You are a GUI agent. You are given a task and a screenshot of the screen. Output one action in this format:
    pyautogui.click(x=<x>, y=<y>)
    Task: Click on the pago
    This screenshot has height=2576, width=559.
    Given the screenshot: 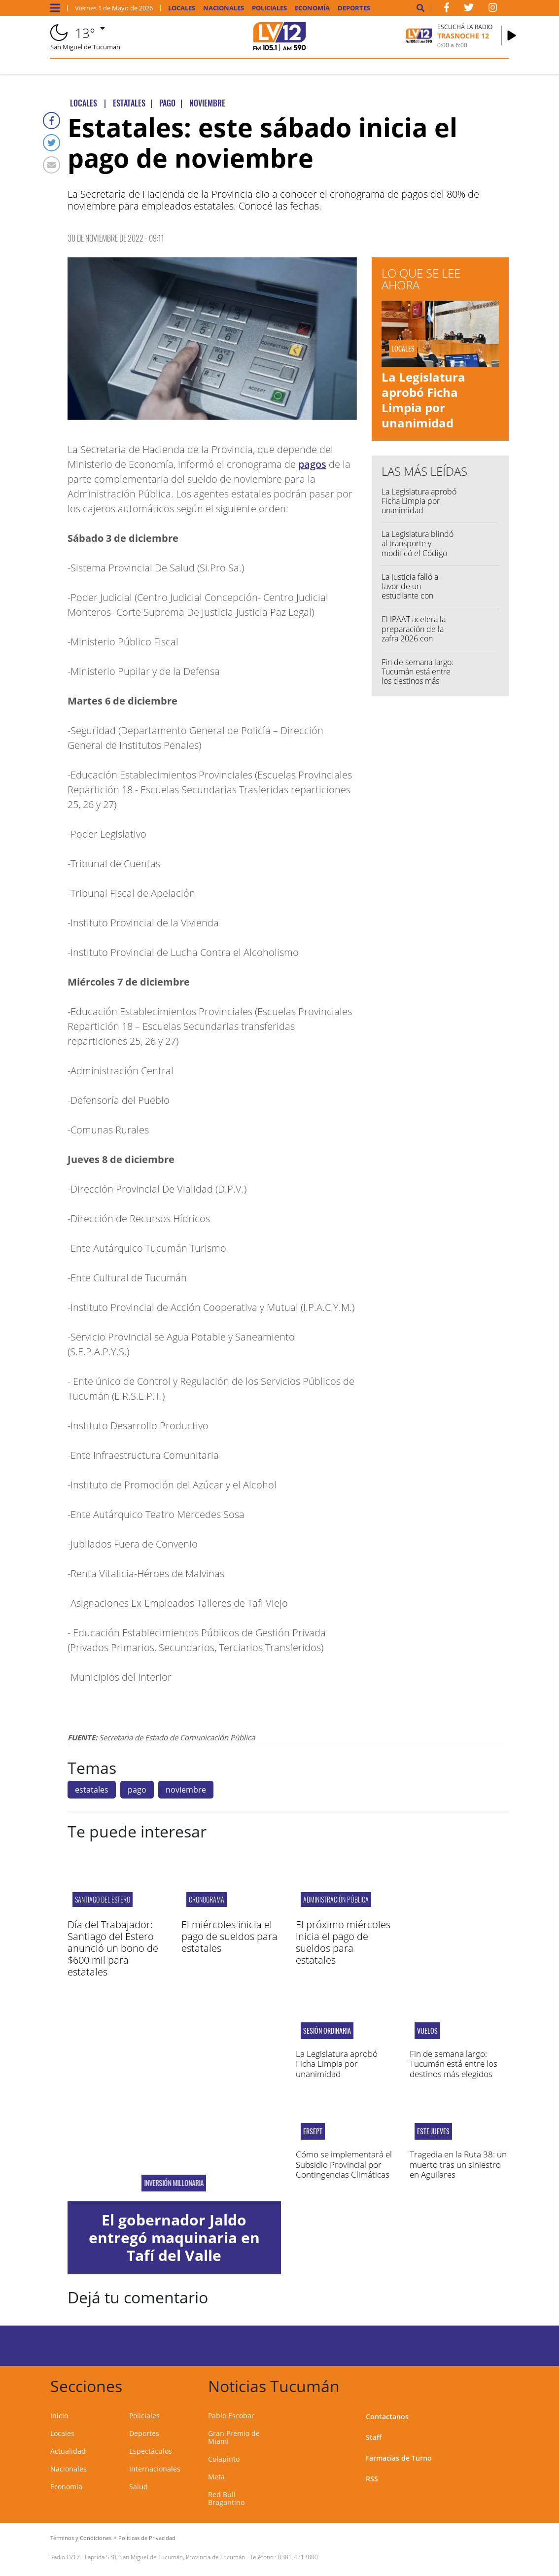 What is the action you would take?
    pyautogui.click(x=137, y=1789)
    